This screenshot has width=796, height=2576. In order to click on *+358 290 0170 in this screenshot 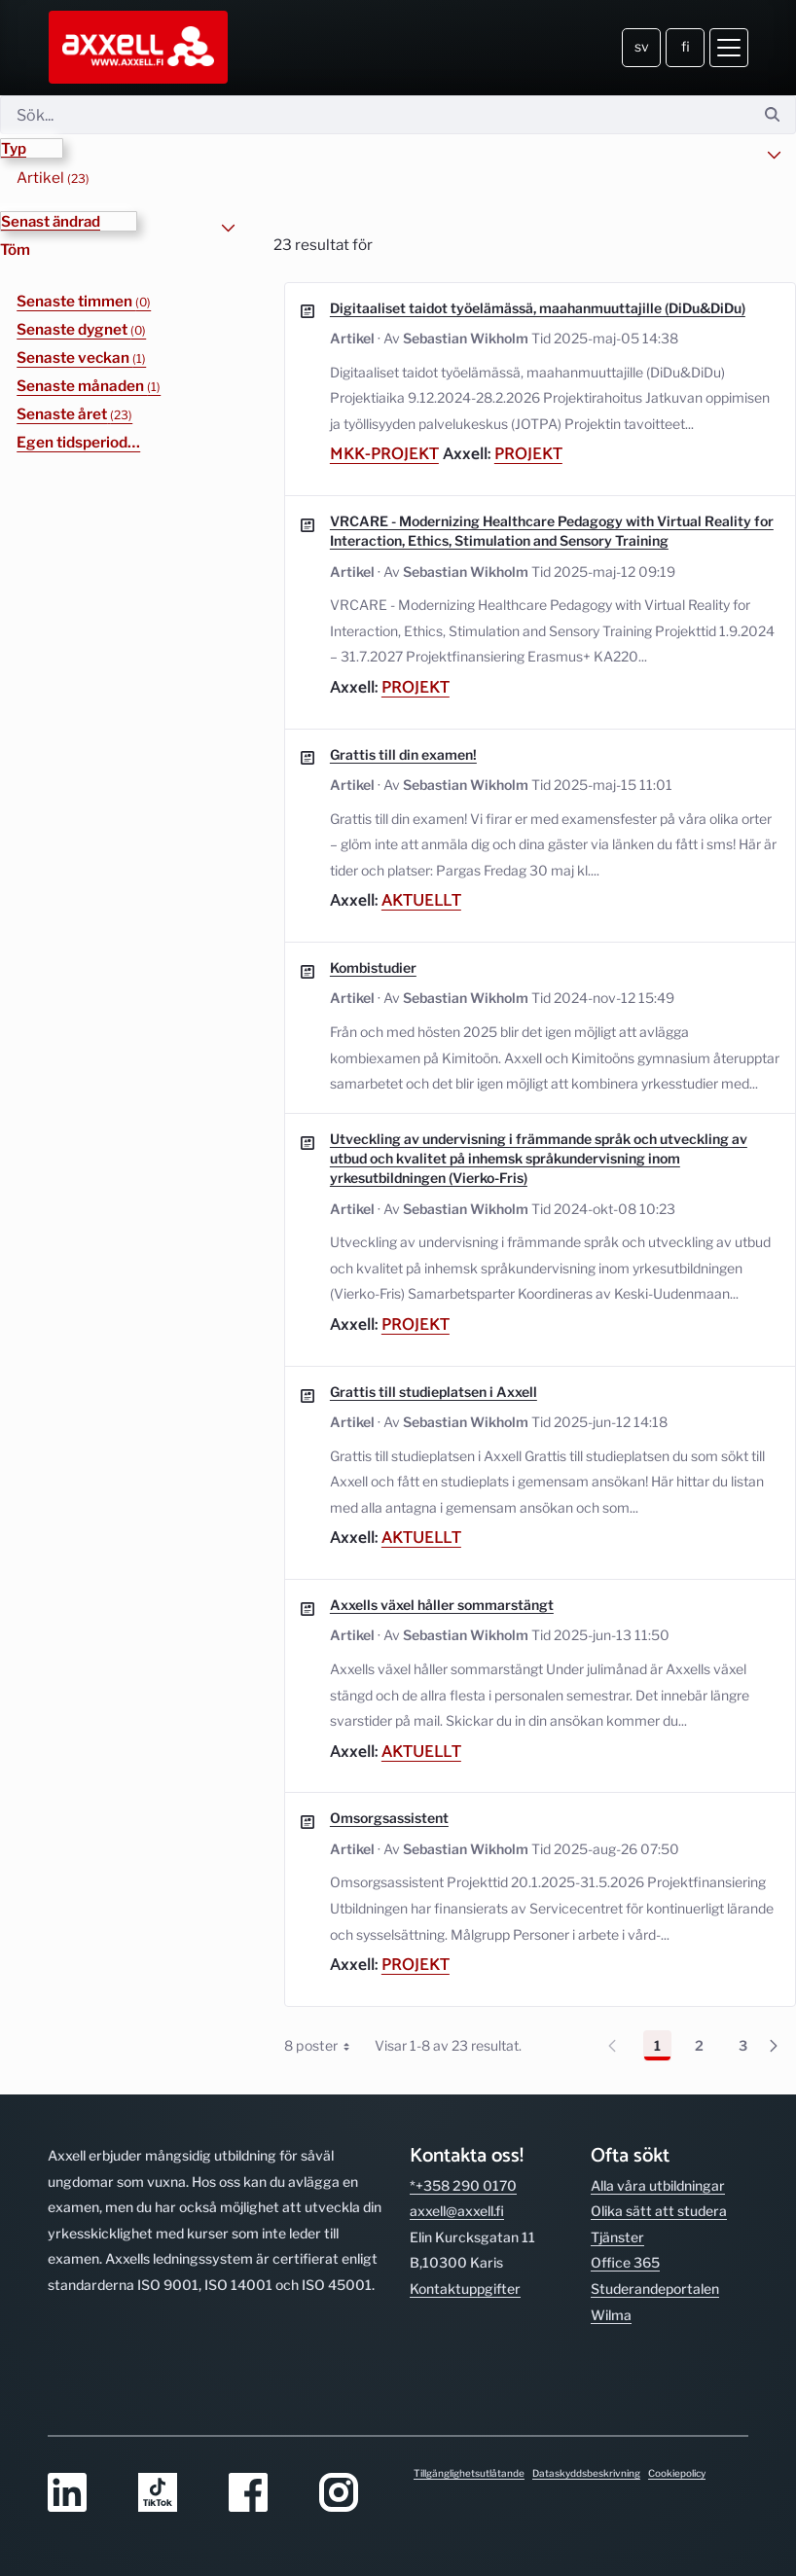, I will do `click(463, 2159)`.